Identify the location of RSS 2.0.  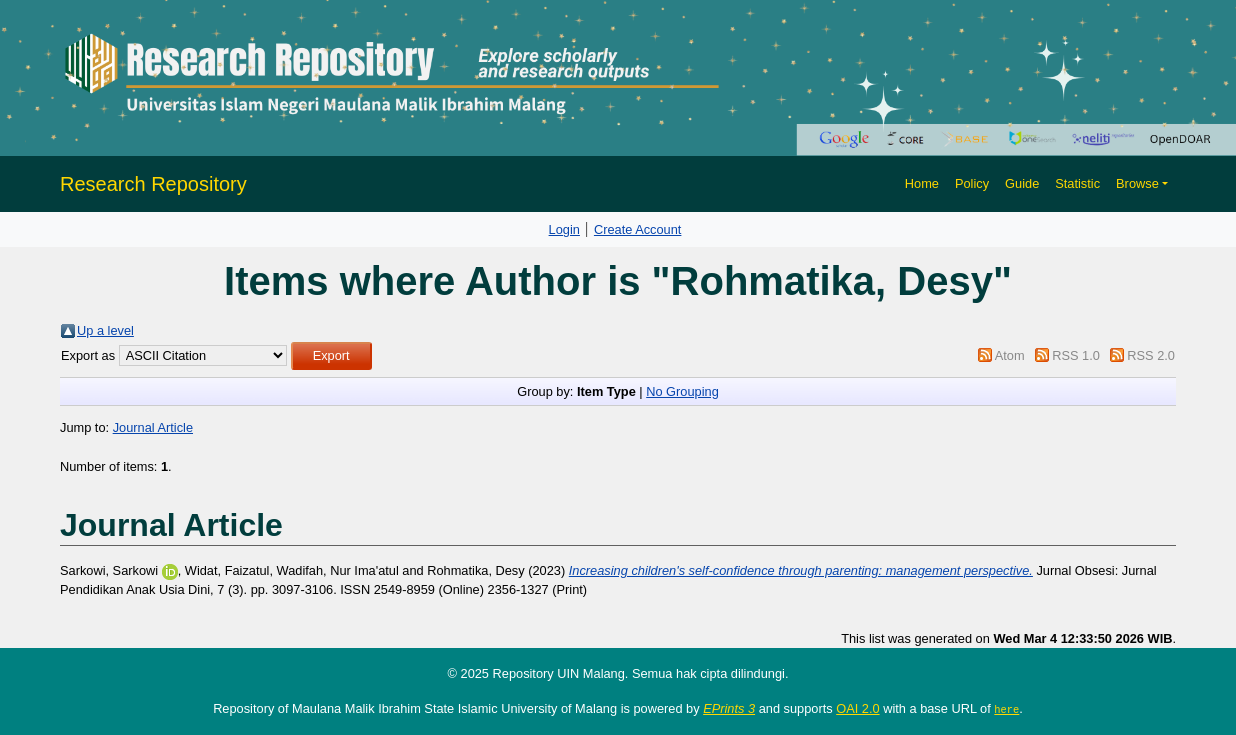
(1151, 355).